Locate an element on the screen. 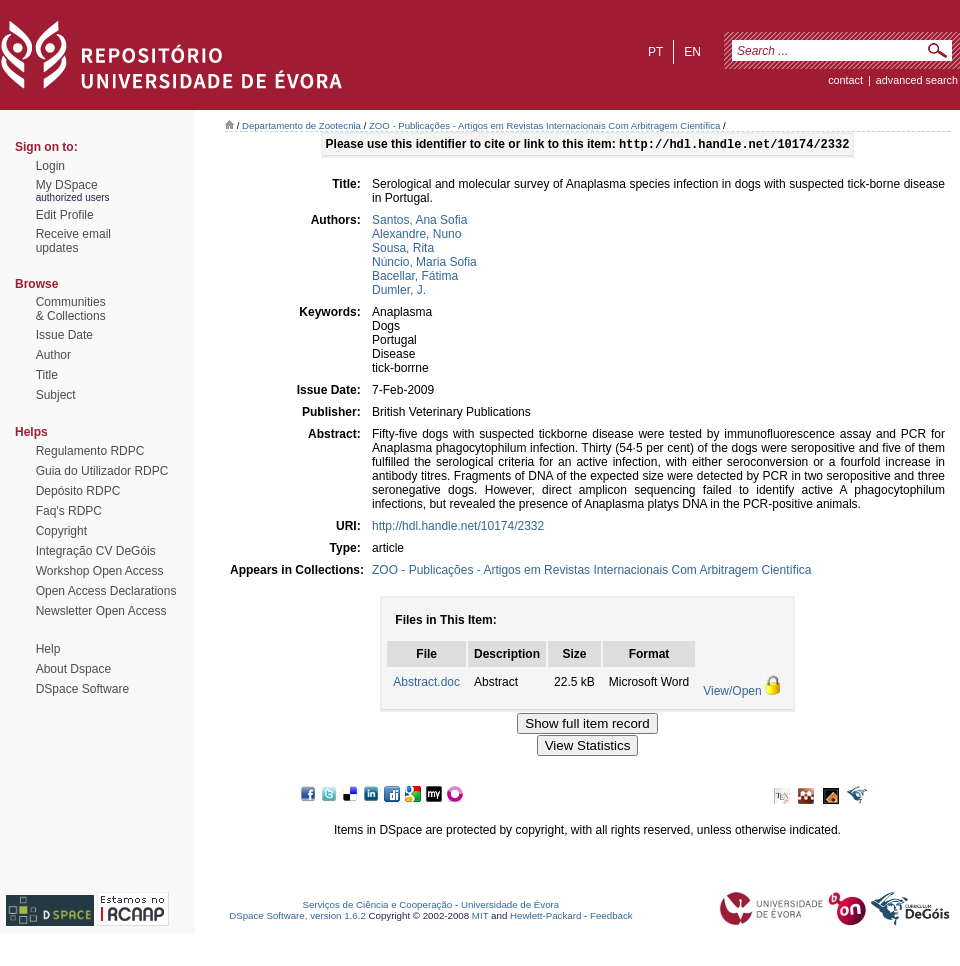  Depósito RDPC is located at coordinates (78, 491).